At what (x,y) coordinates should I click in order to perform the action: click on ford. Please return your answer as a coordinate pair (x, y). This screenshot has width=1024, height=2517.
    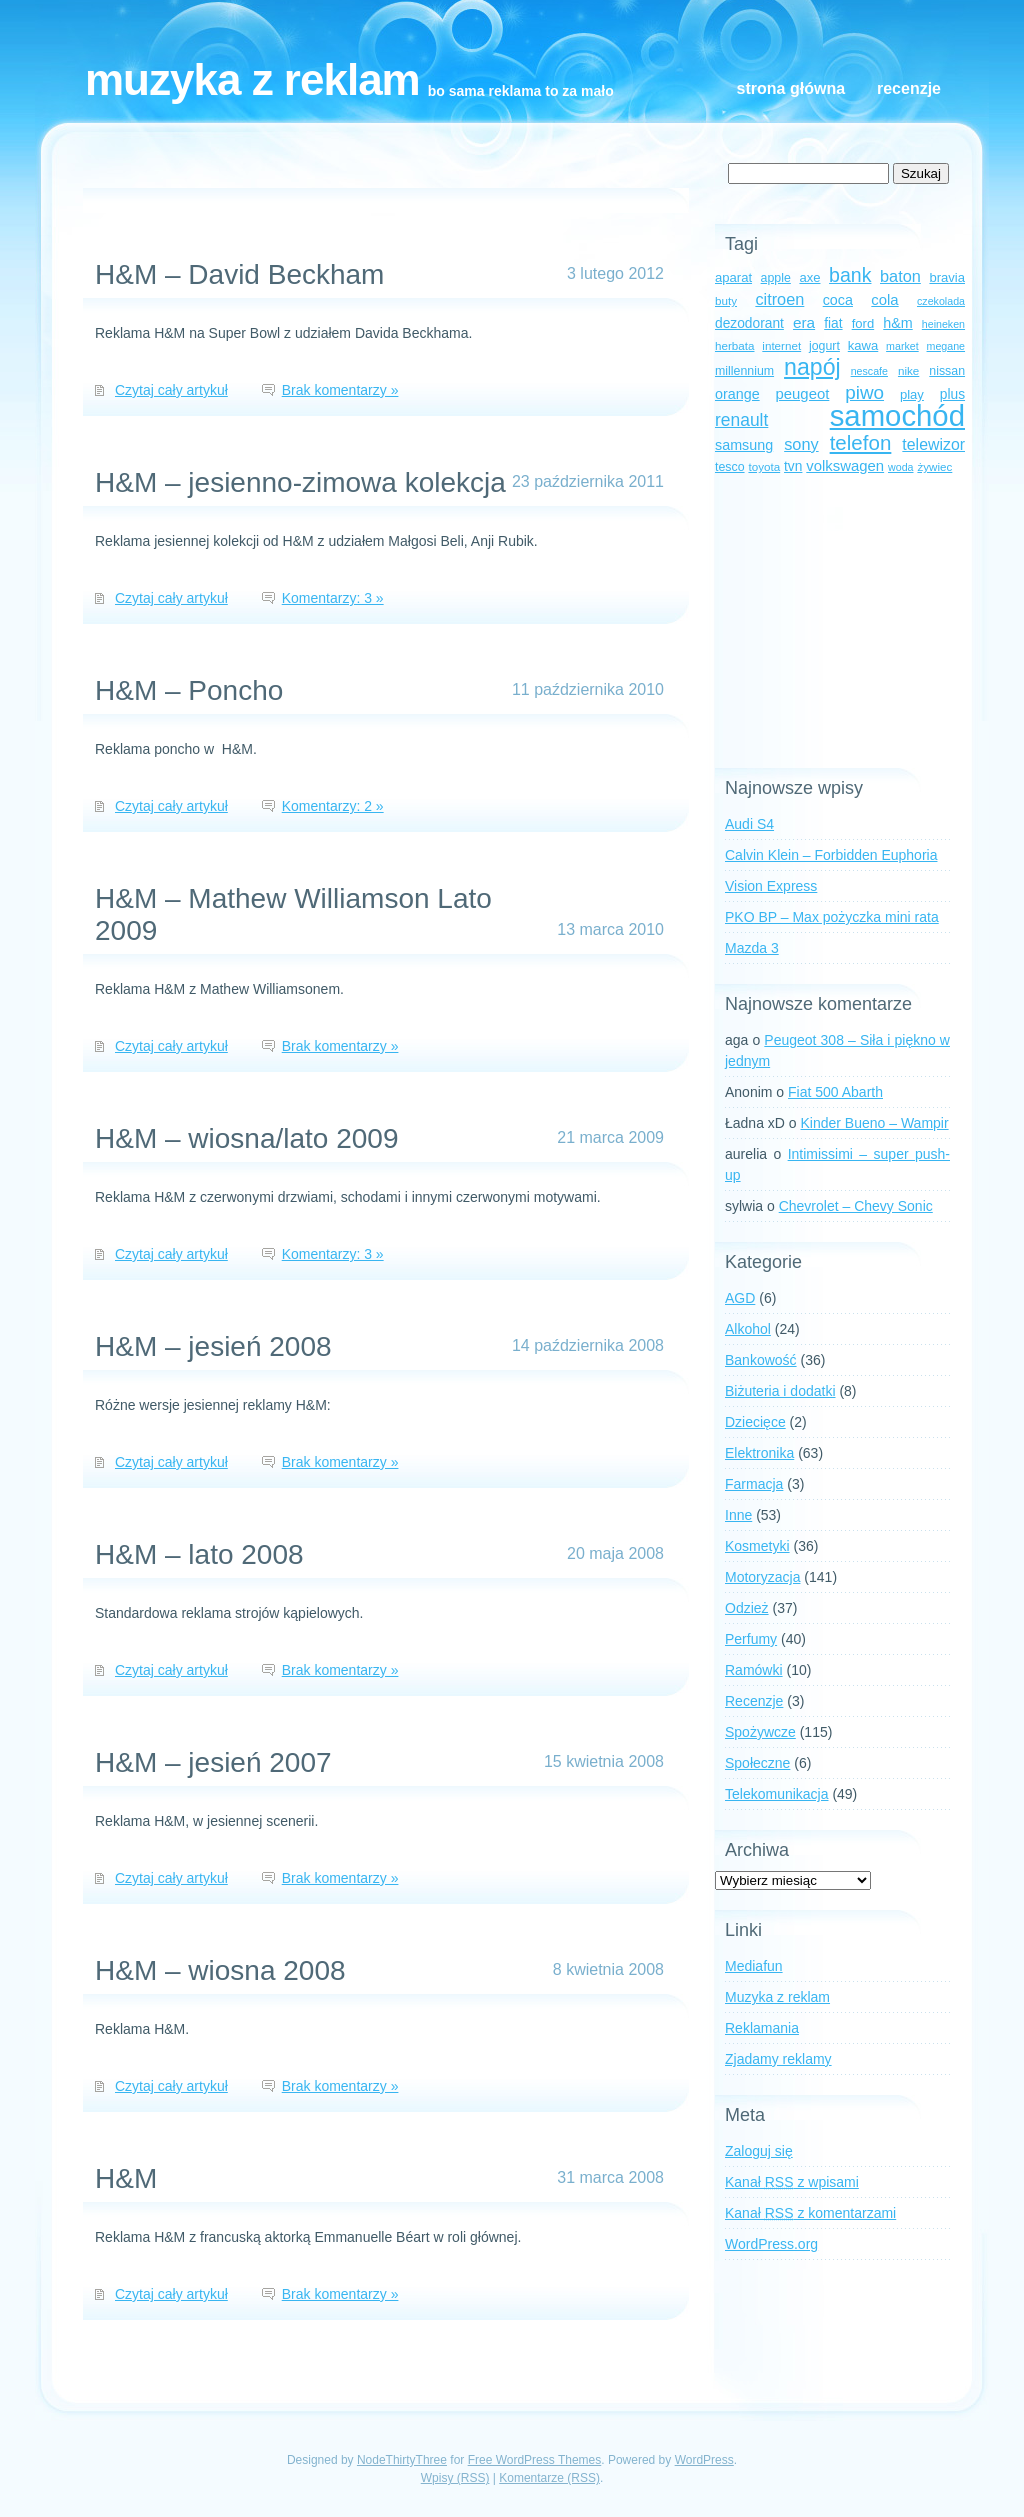
    Looking at the image, I should click on (863, 323).